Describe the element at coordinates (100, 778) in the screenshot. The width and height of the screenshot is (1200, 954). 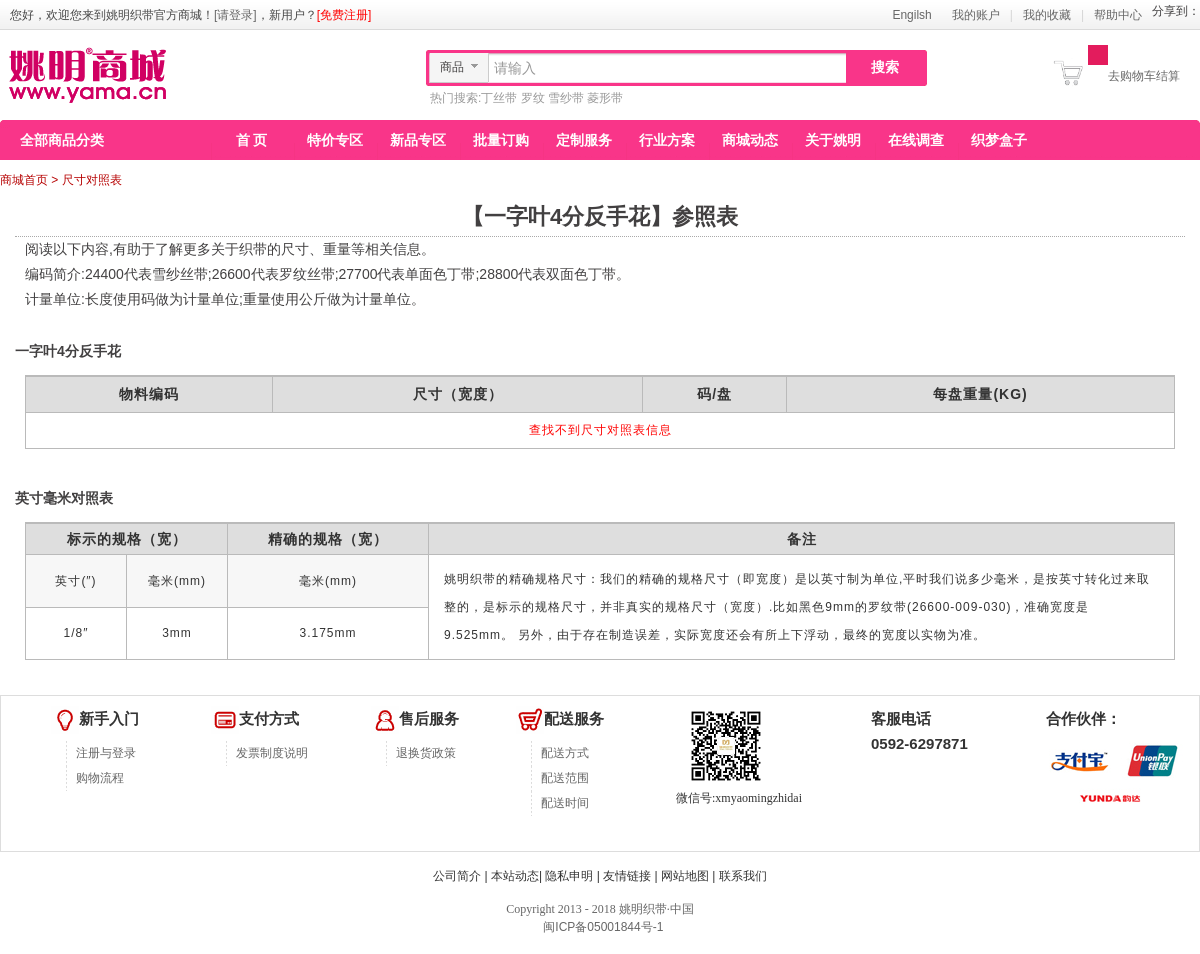
I see `购物流程` at that location.